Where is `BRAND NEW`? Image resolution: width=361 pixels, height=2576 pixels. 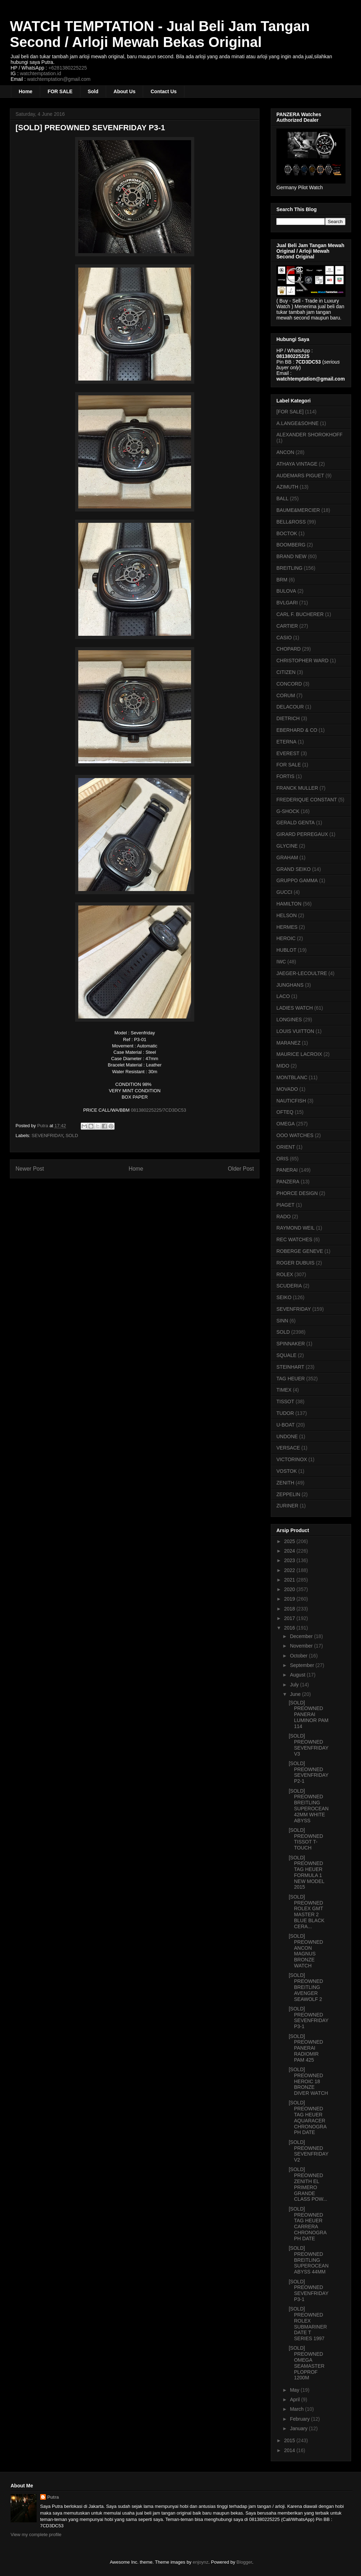 BRAND NEW is located at coordinates (291, 556).